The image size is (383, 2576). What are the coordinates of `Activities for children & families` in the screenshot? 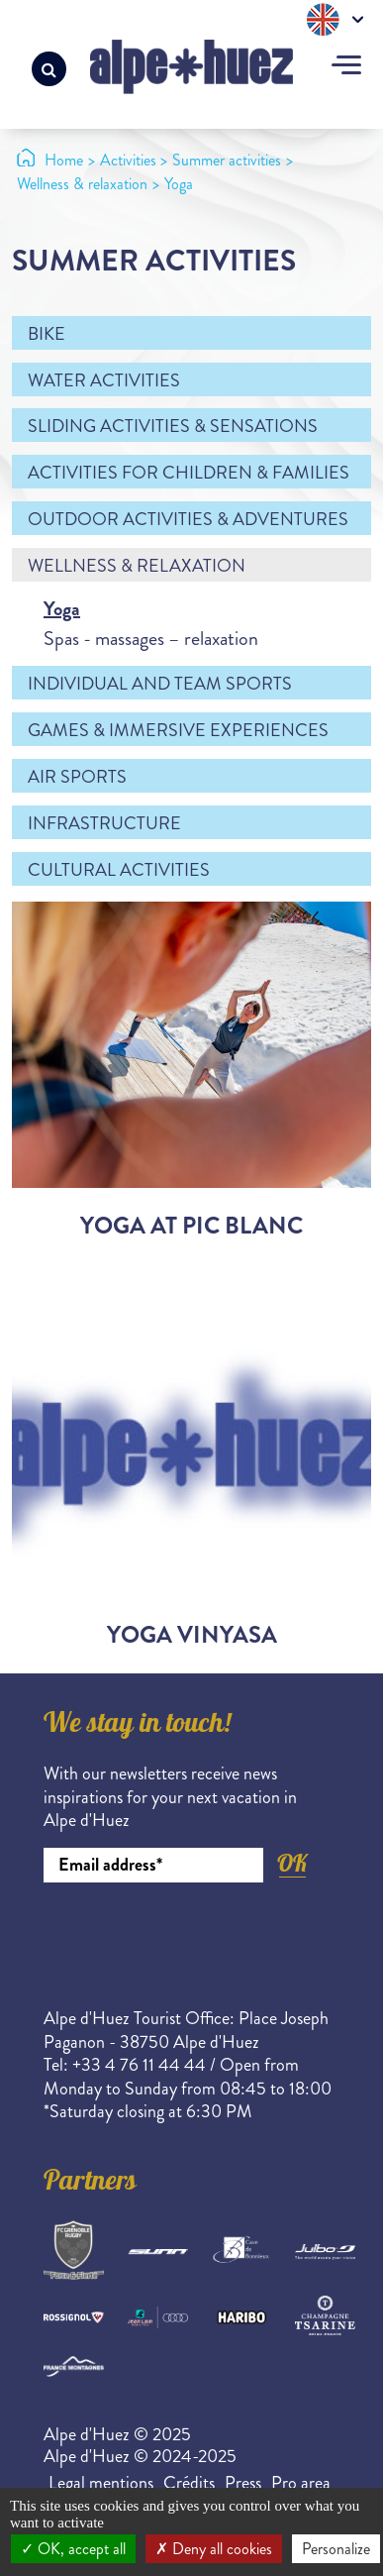 It's located at (188, 472).